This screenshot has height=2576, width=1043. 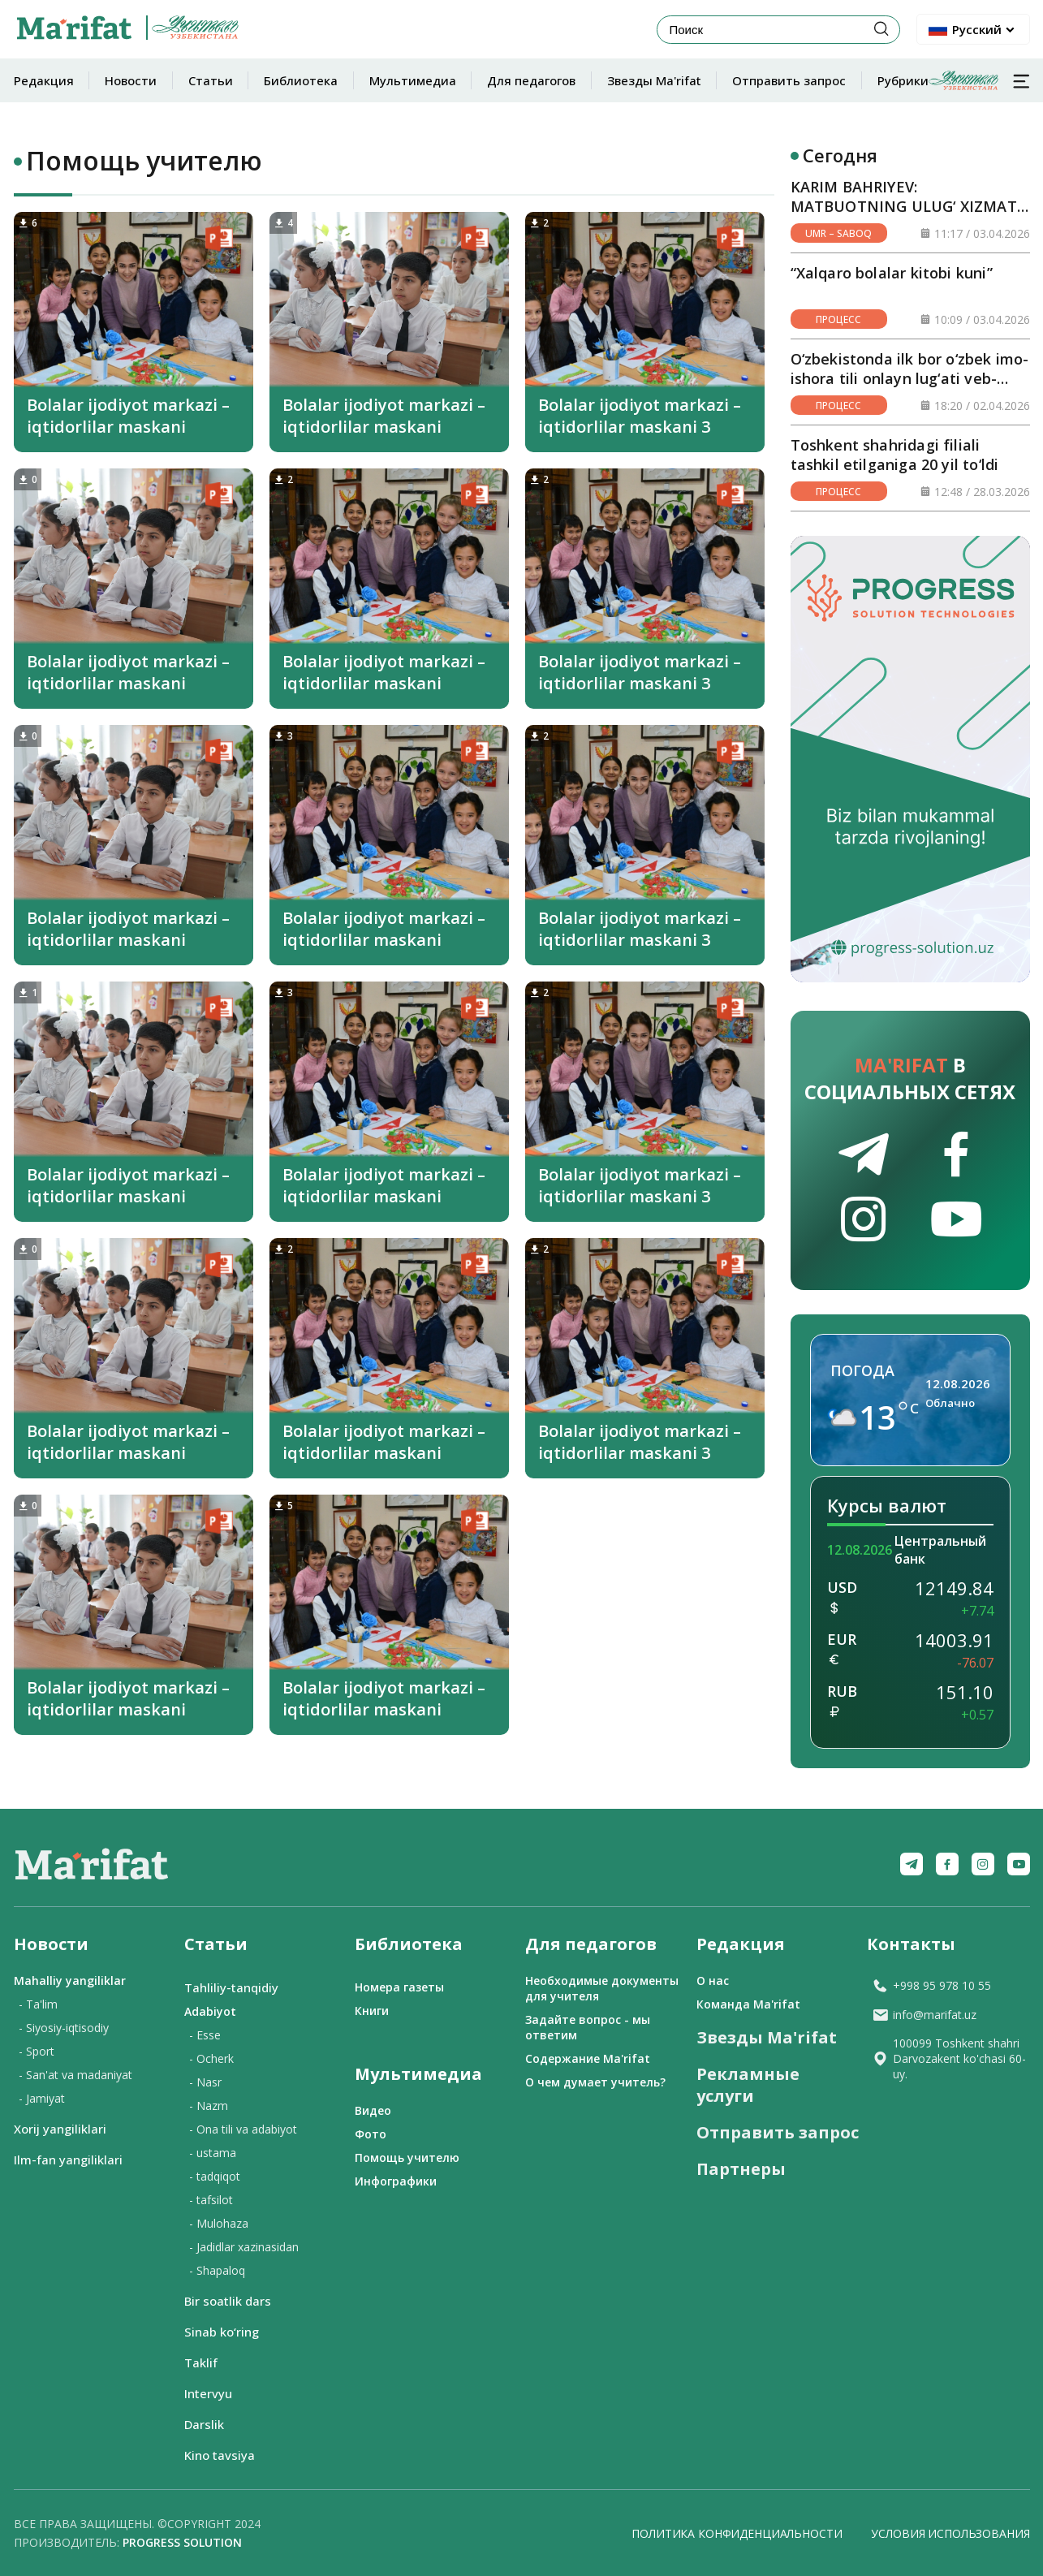 What do you see at coordinates (301, 80) in the screenshot?
I see `Библиотека` at bounding box center [301, 80].